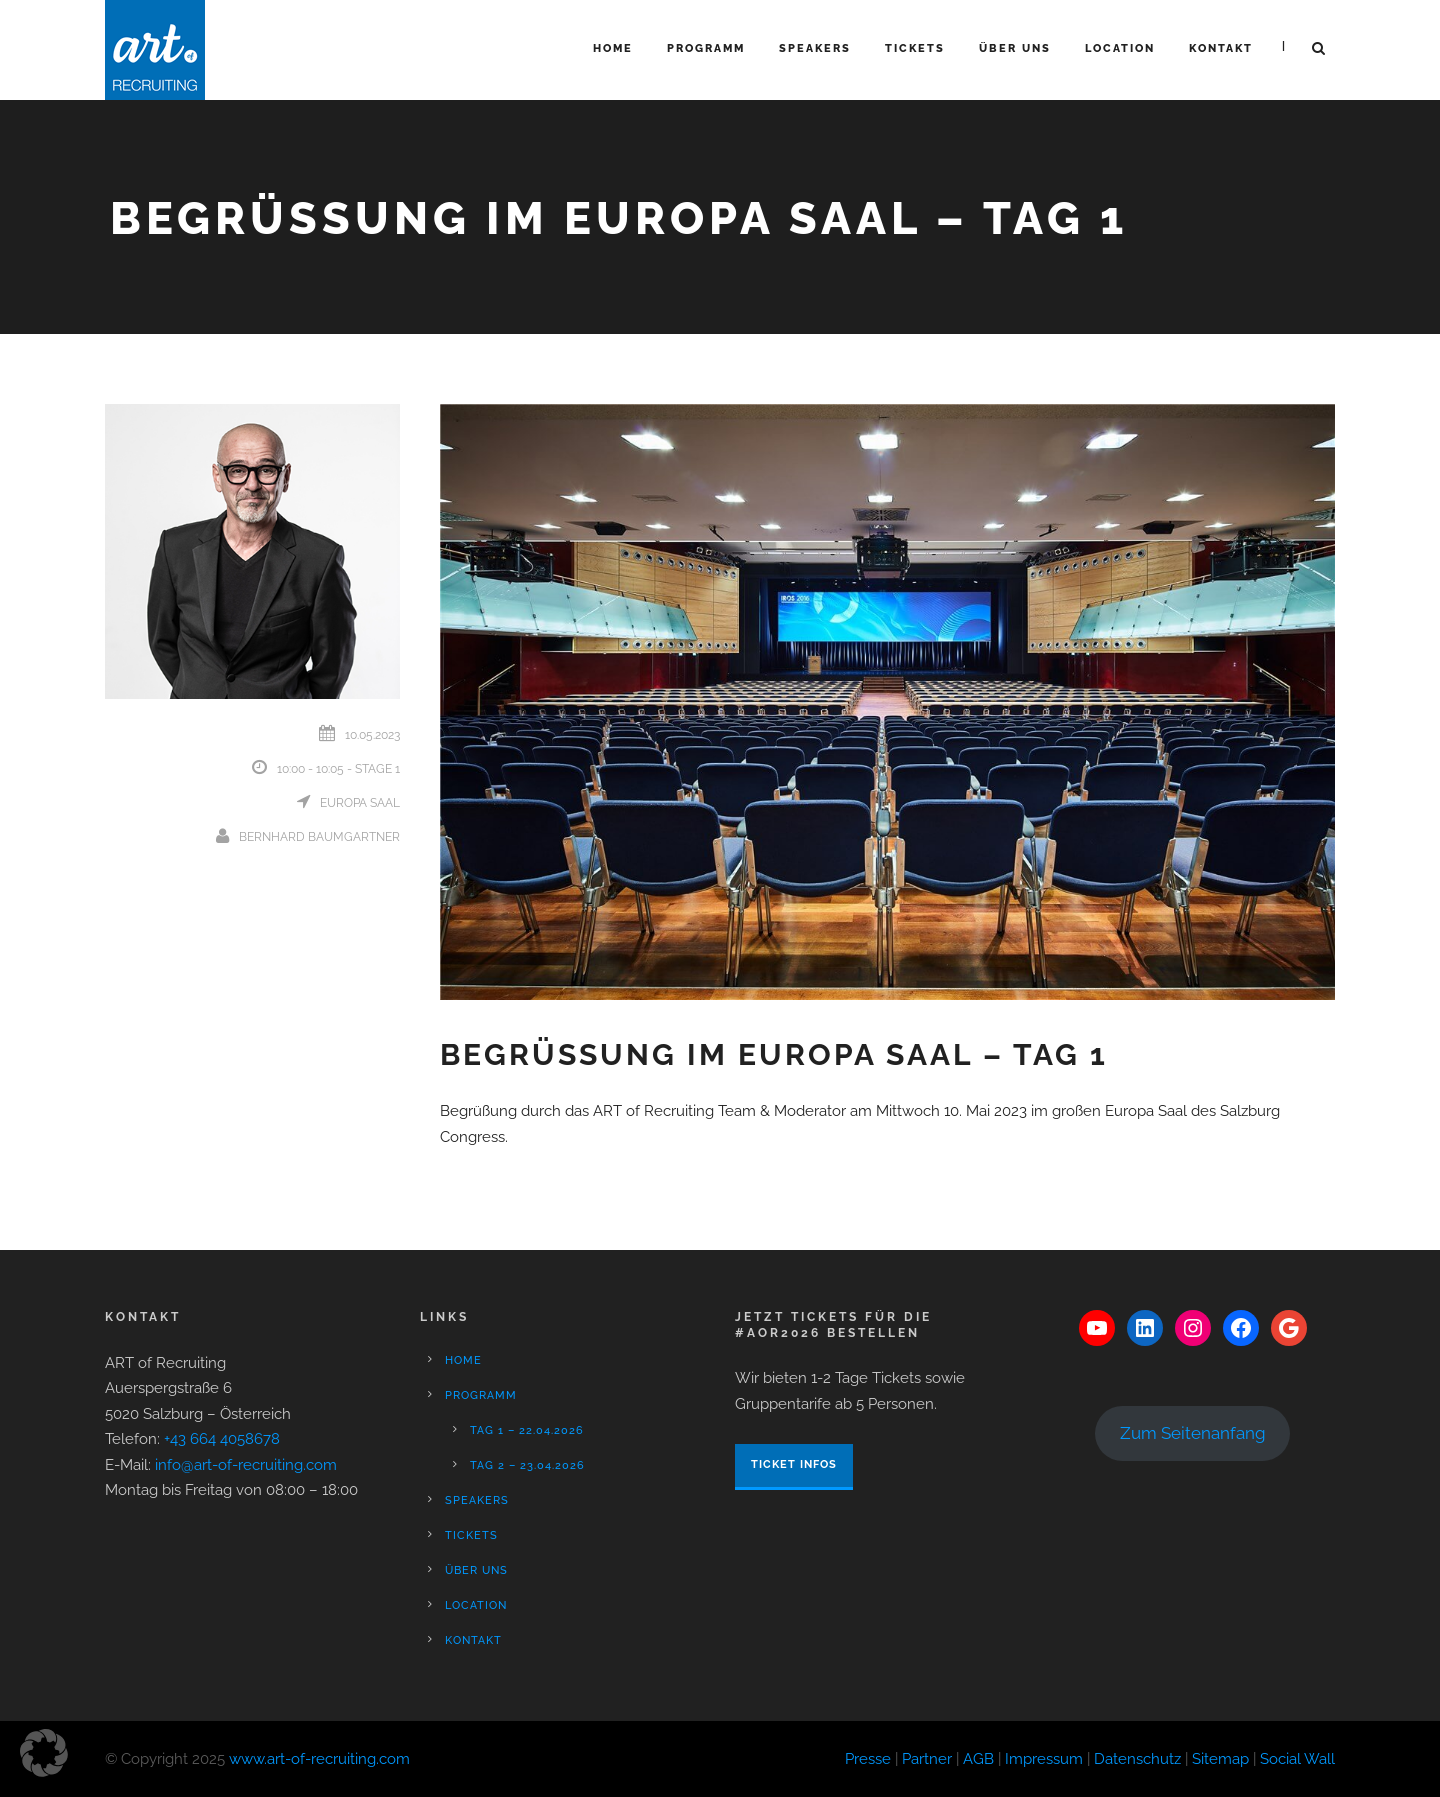  Describe the element at coordinates (1044, 1759) in the screenshot. I see `Impressum` at that location.